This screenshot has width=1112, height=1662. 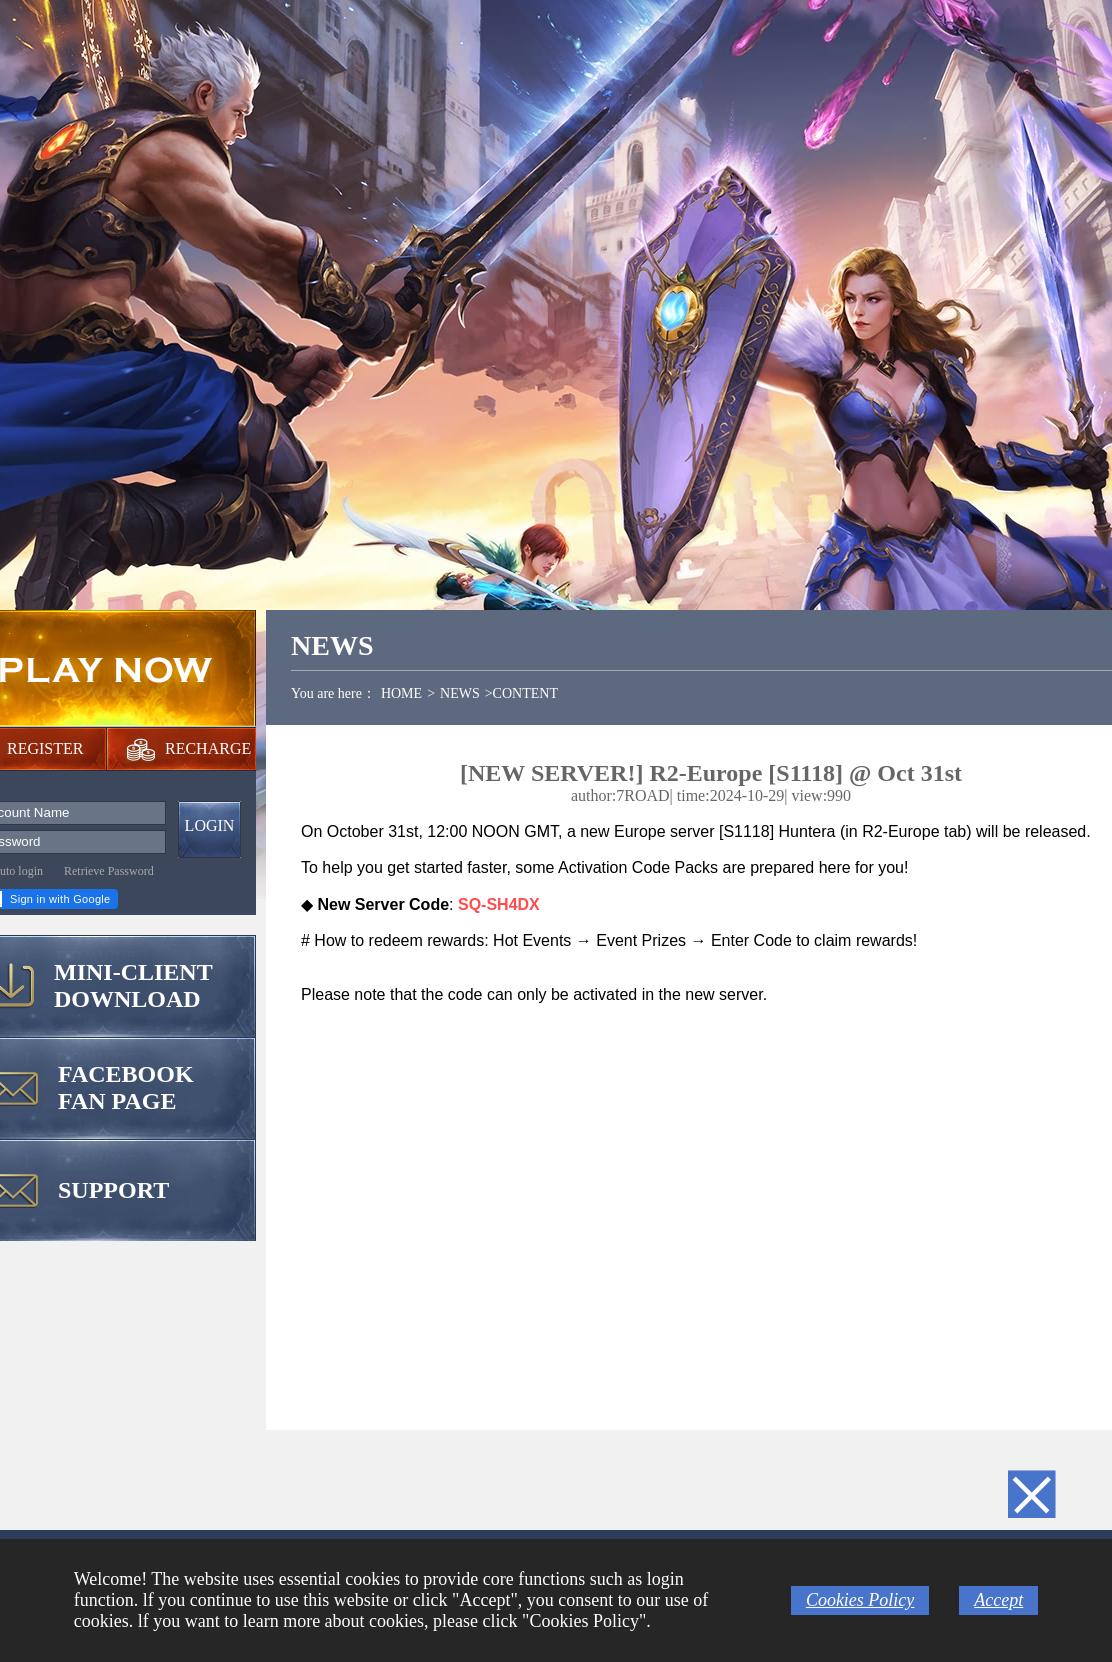 What do you see at coordinates (210, 825) in the screenshot?
I see `LOGIN` at bounding box center [210, 825].